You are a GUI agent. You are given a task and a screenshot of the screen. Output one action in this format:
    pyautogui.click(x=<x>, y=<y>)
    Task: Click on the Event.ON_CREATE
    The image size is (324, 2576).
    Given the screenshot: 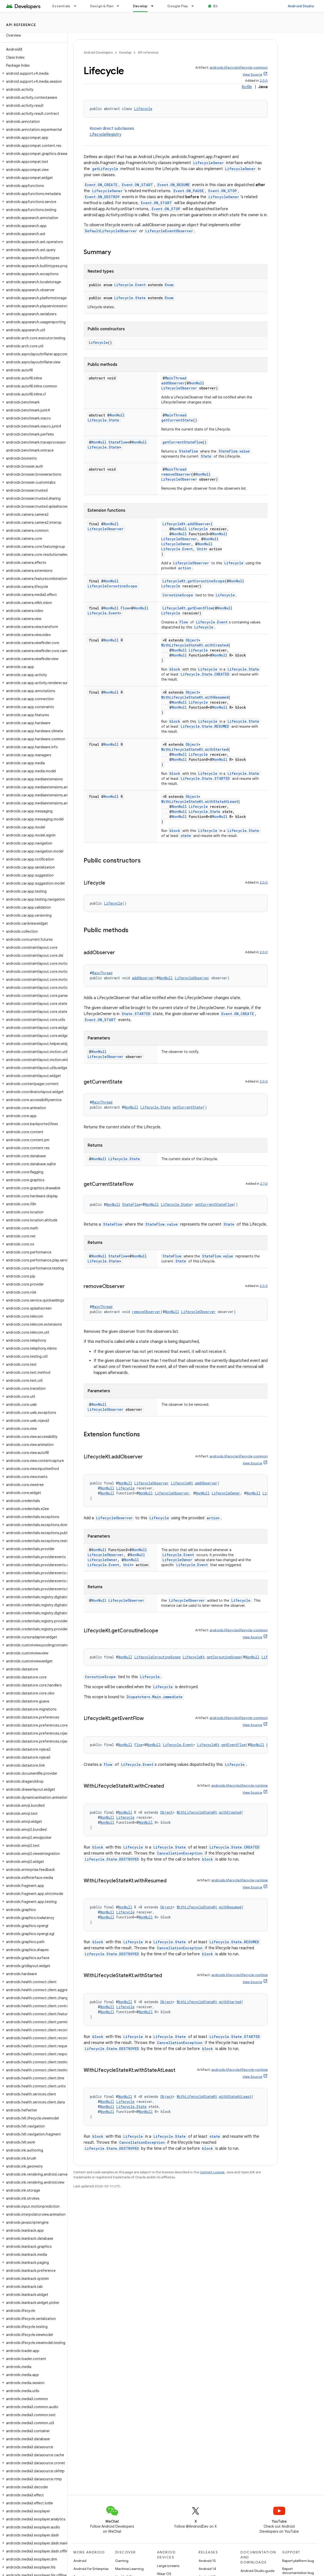 What is the action you would take?
    pyautogui.click(x=101, y=184)
    